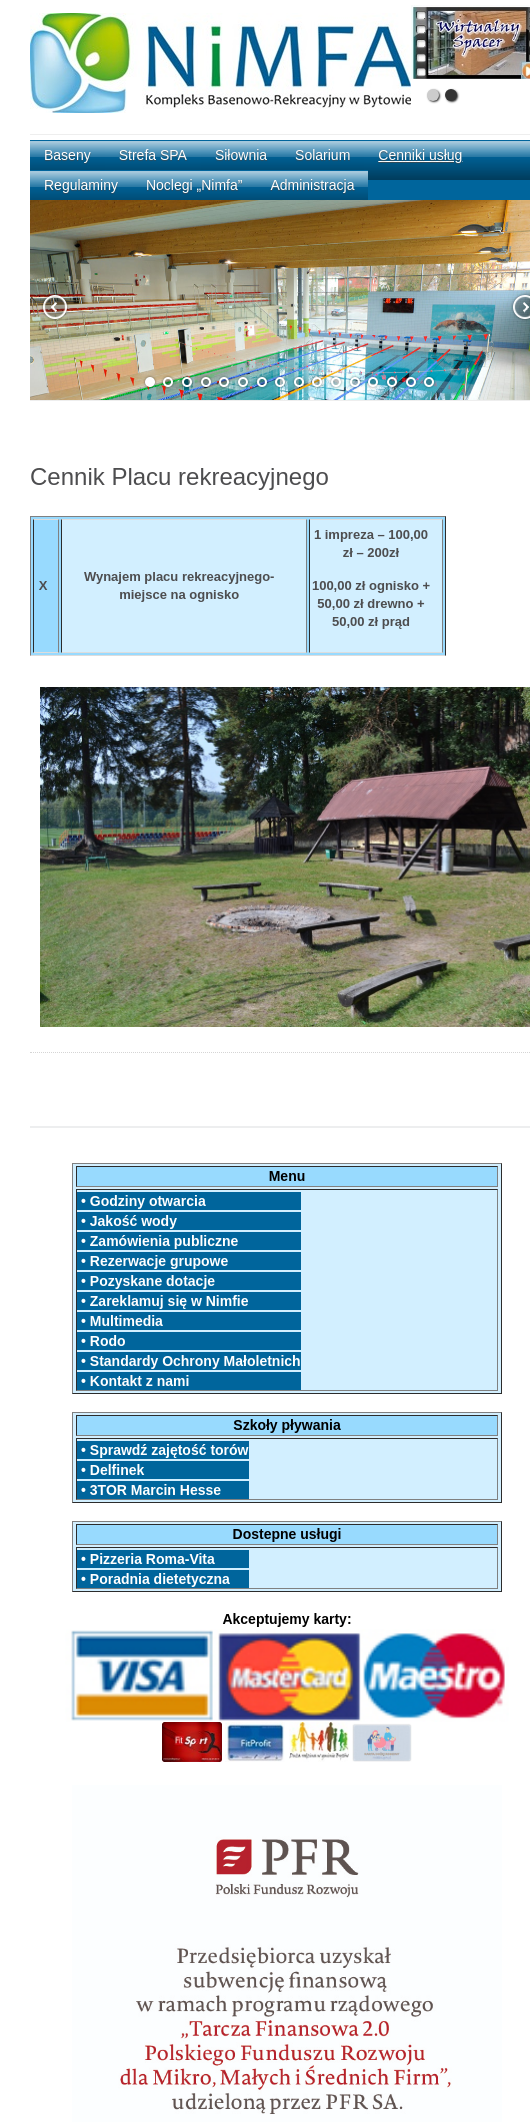  I want to click on • Zareklamuj się w Nimfie, so click(162, 1301).